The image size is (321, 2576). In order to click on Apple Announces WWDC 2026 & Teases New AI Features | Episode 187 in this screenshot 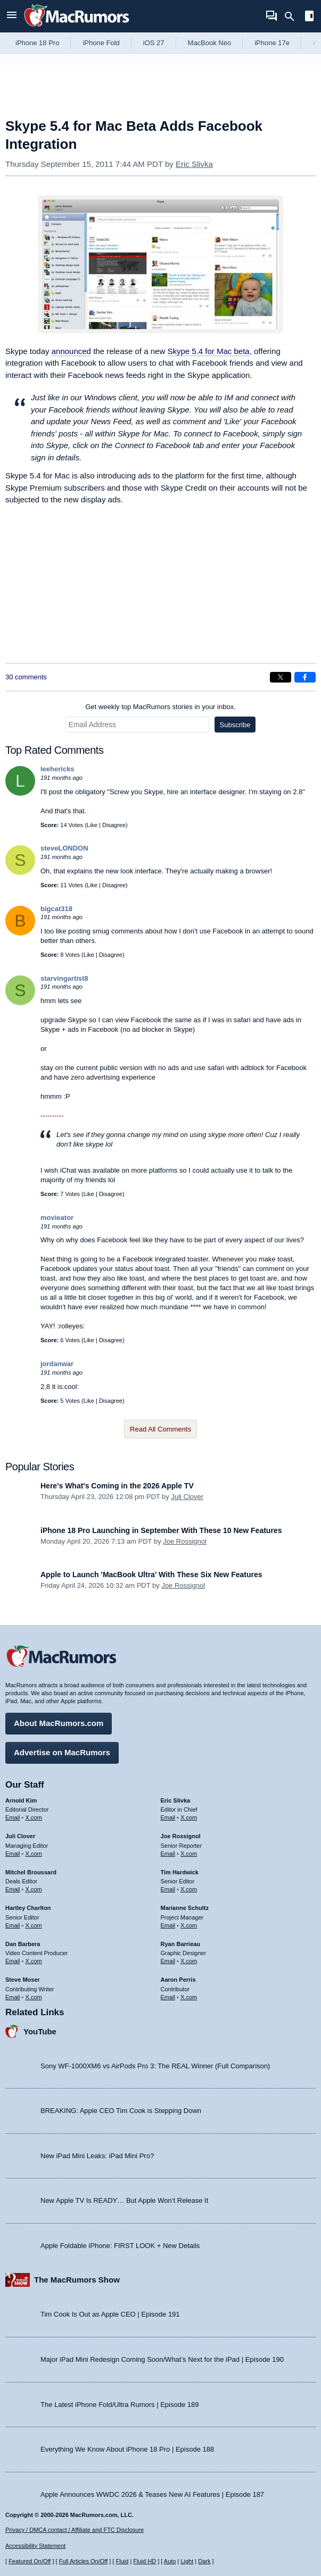, I will do `click(152, 2494)`.